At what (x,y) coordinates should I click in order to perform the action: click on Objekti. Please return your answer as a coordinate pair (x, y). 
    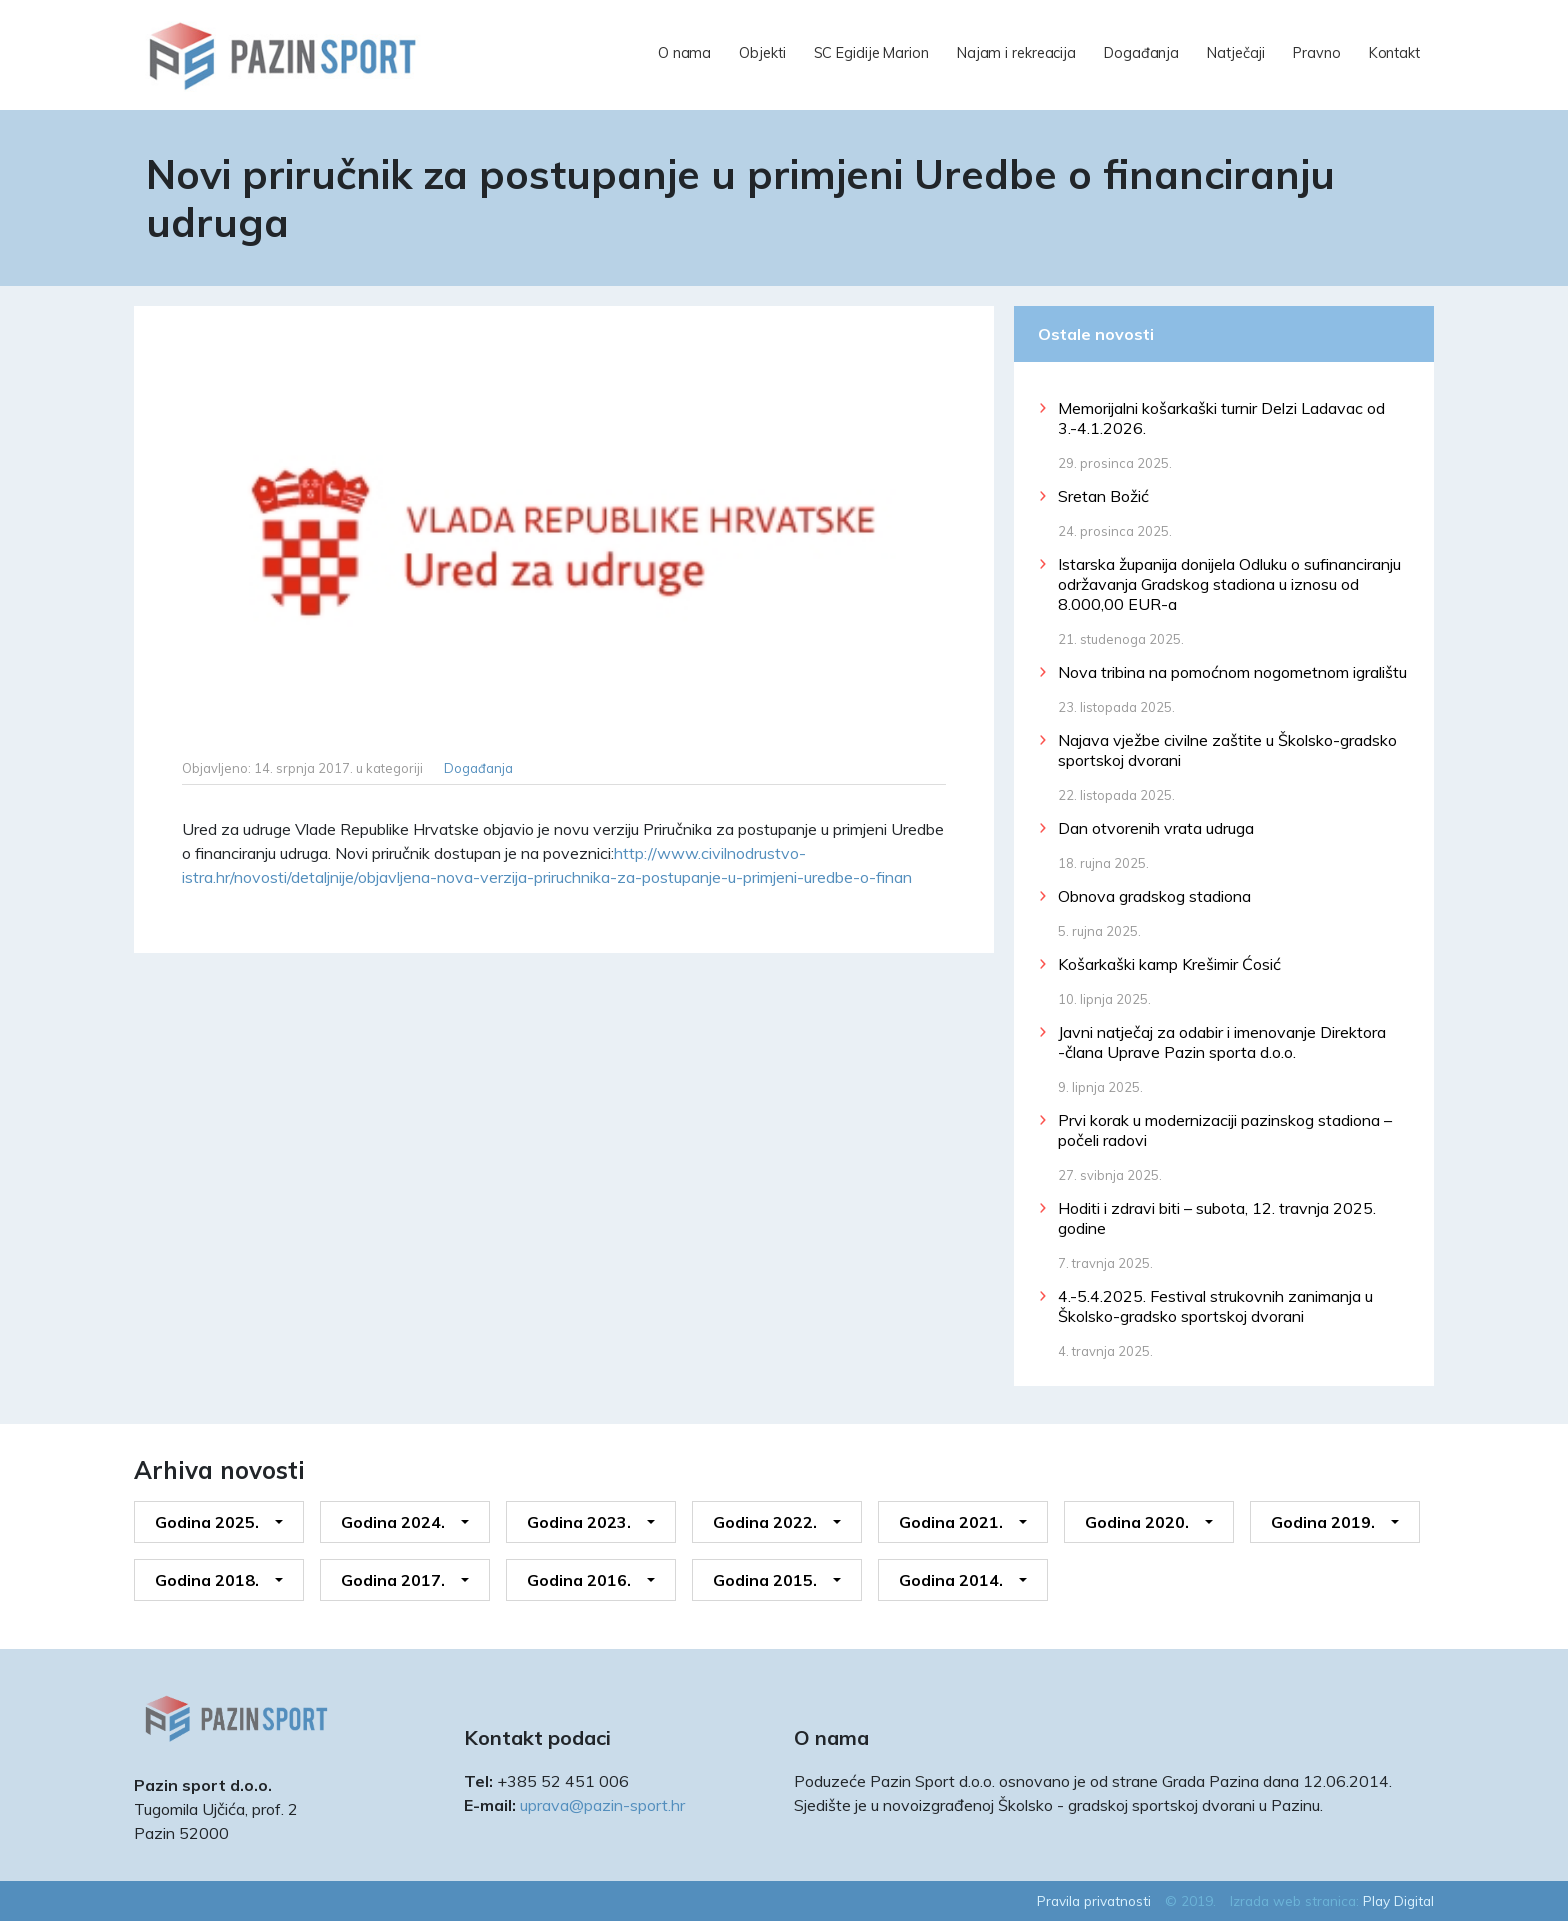
    Looking at the image, I should click on (762, 53).